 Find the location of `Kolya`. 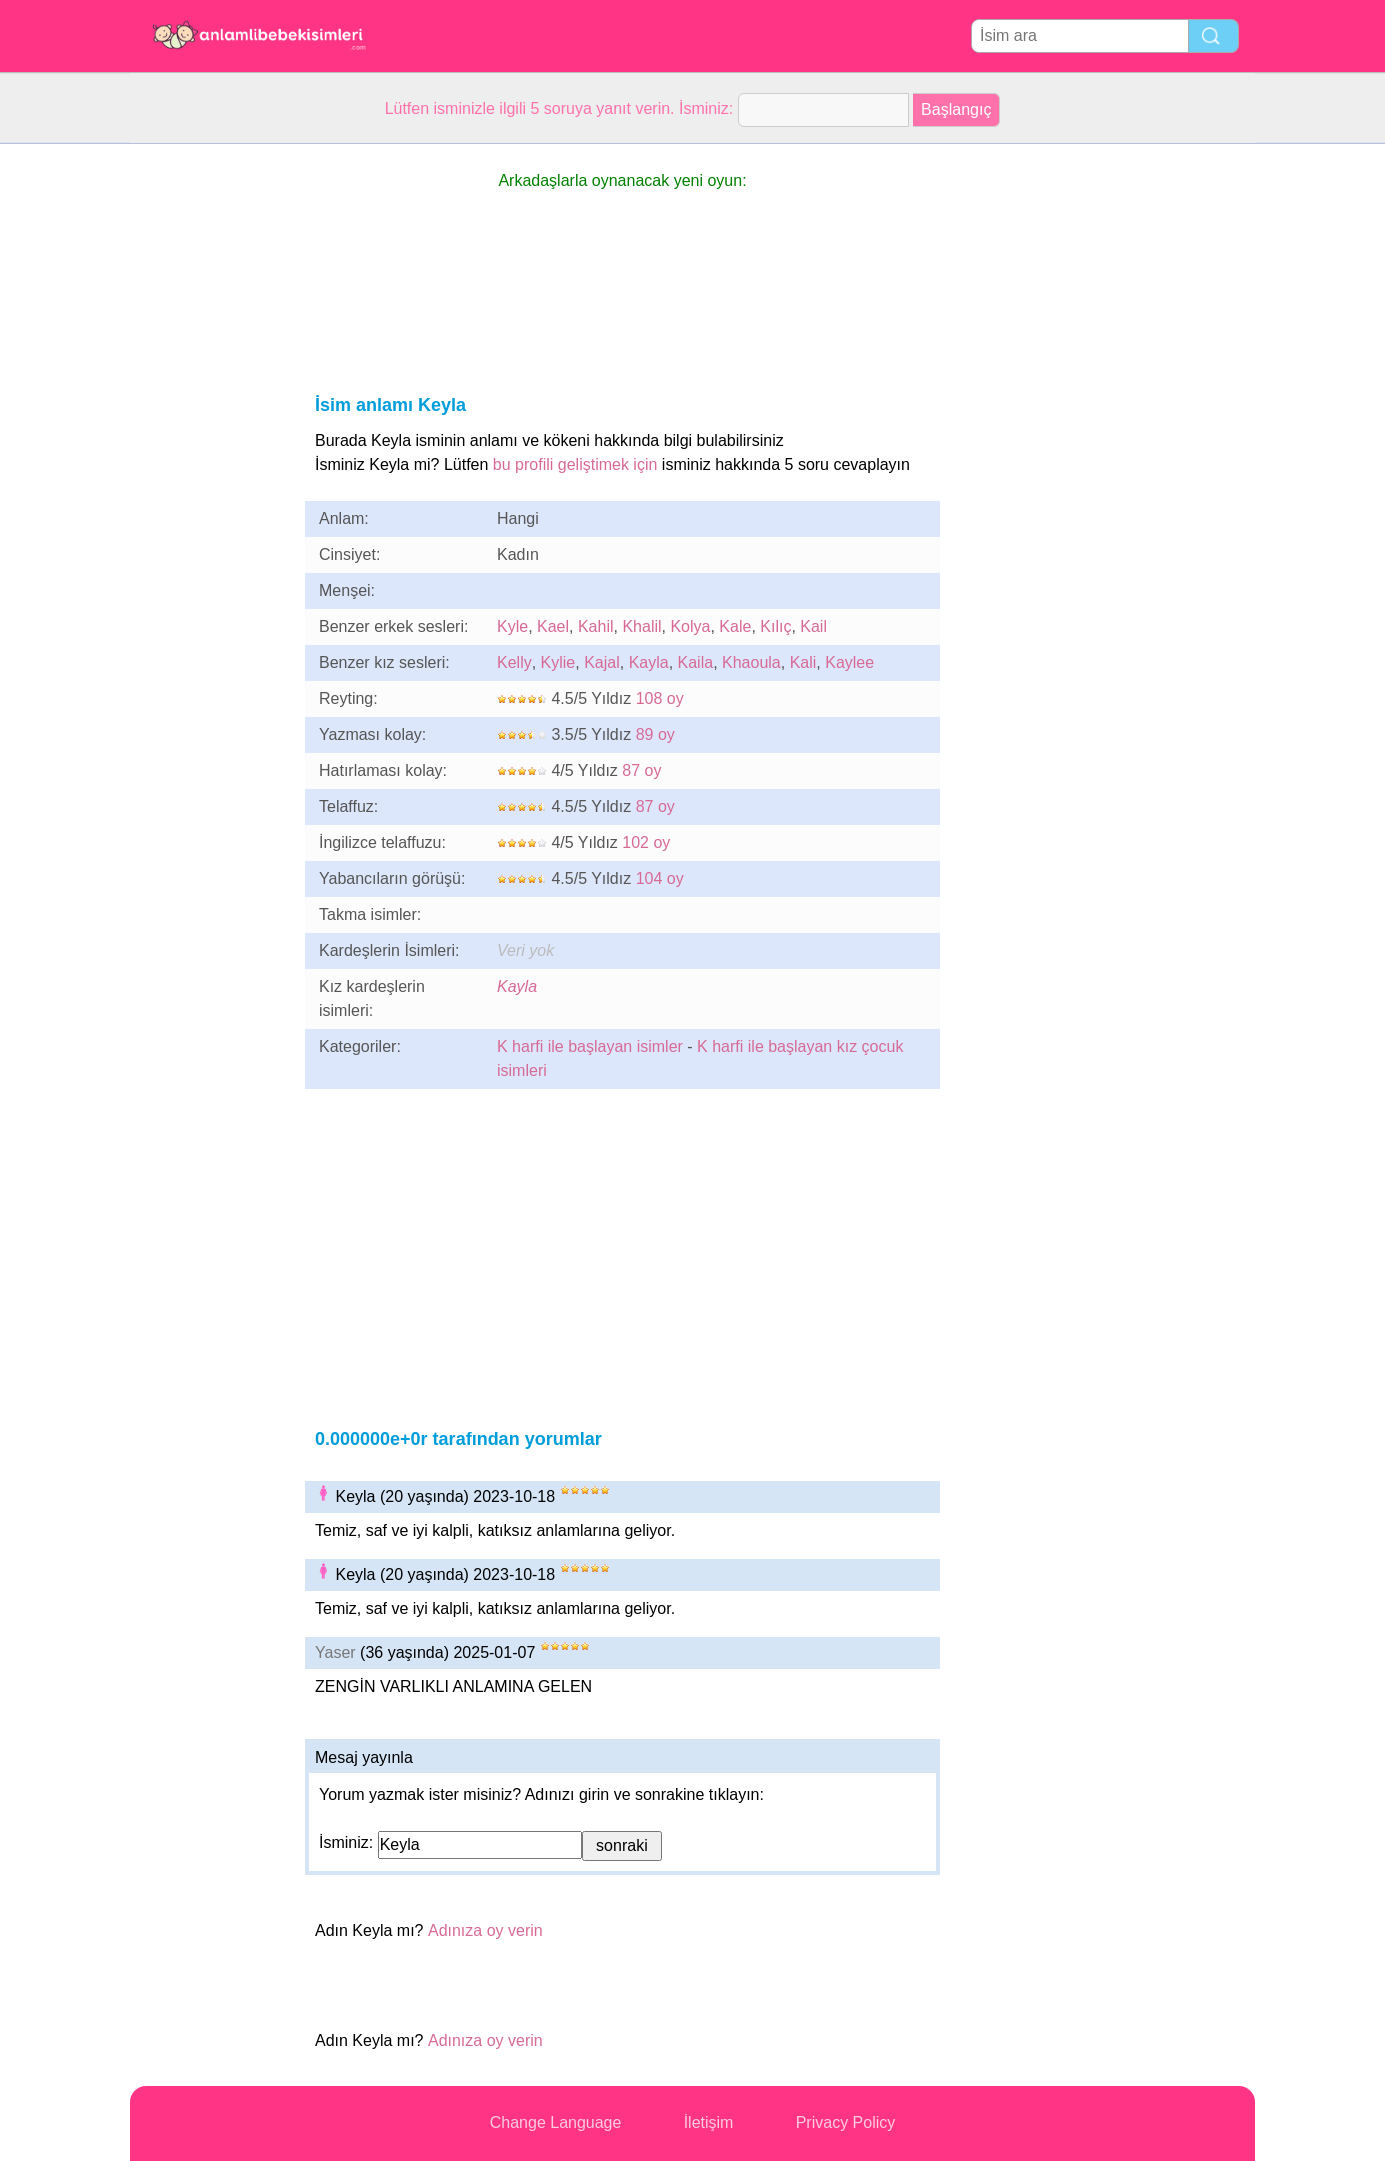

Kolya is located at coordinates (690, 626).